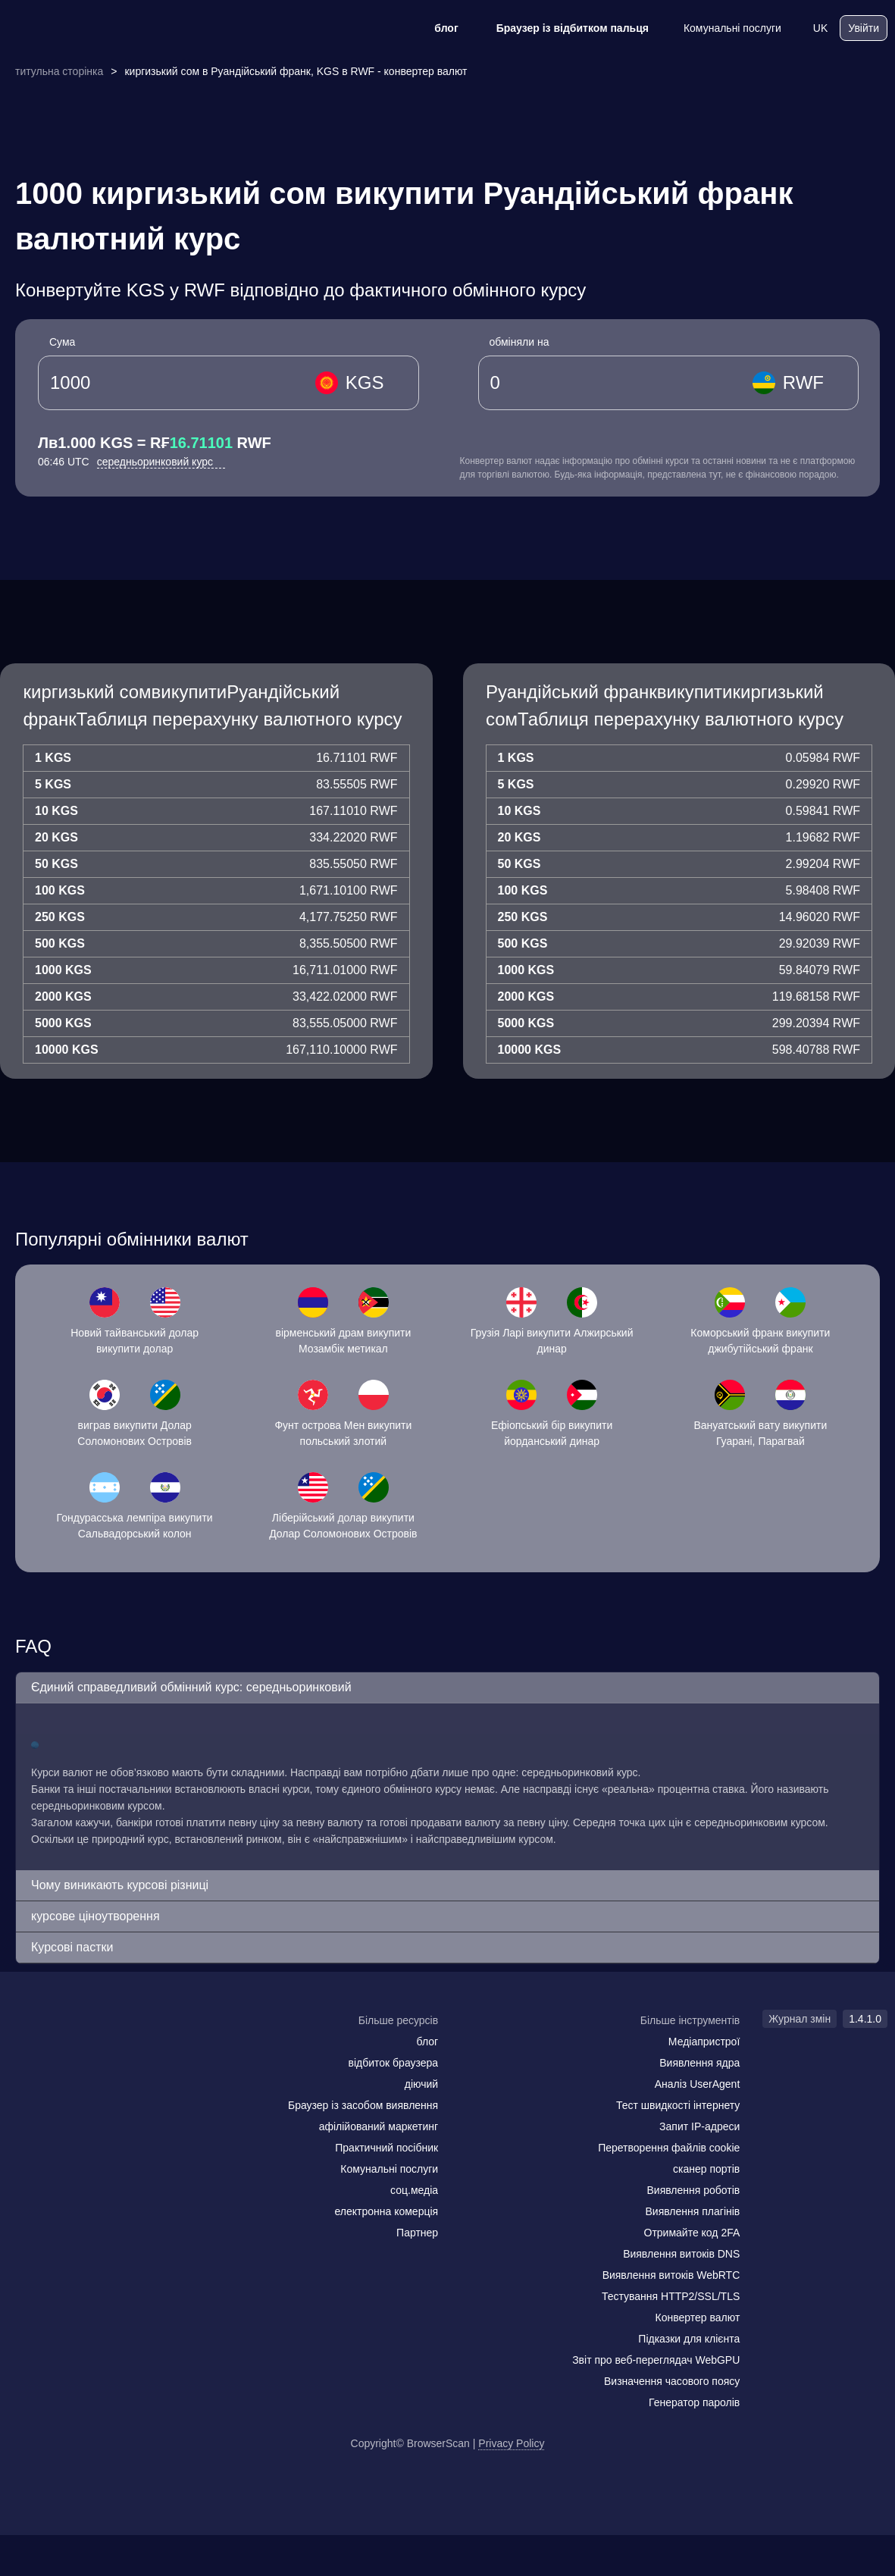 The height and width of the screenshot is (2576, 895). What do you see at coordinates (417, 2233) in the screenshot?
I see `Партнер` at bounding box center [417, 2233].